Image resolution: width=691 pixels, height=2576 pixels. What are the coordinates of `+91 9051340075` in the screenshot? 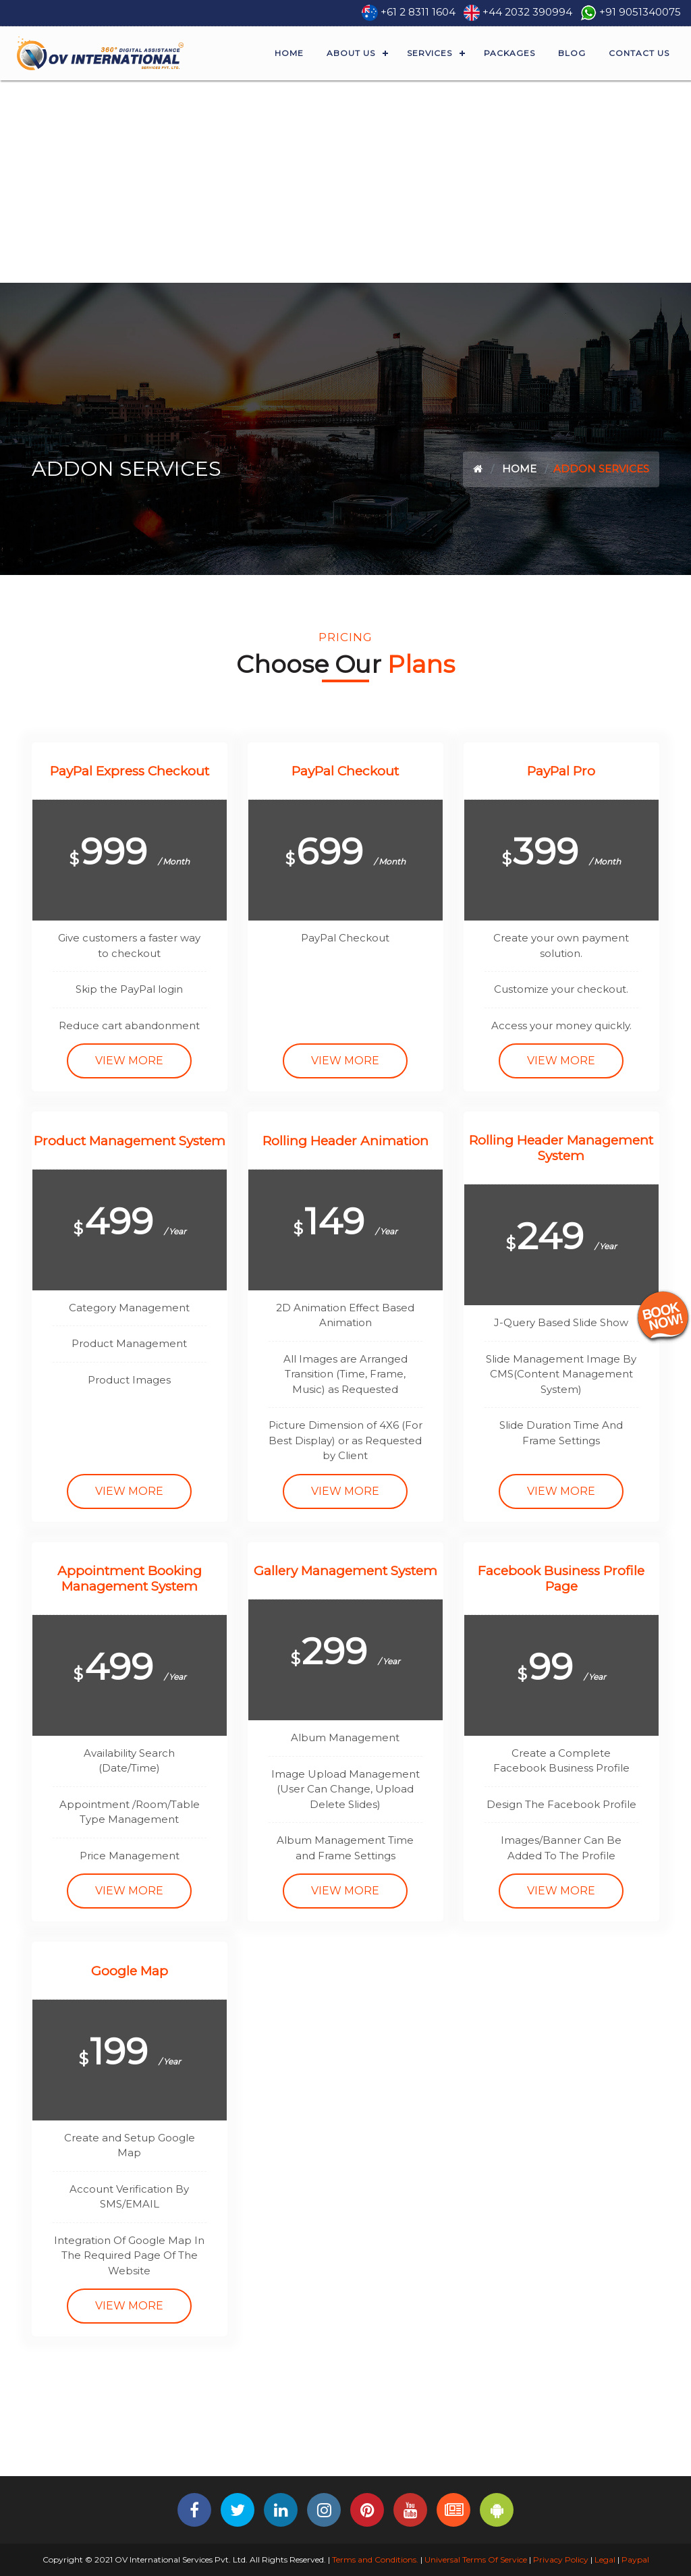 It's located at (640, 11).